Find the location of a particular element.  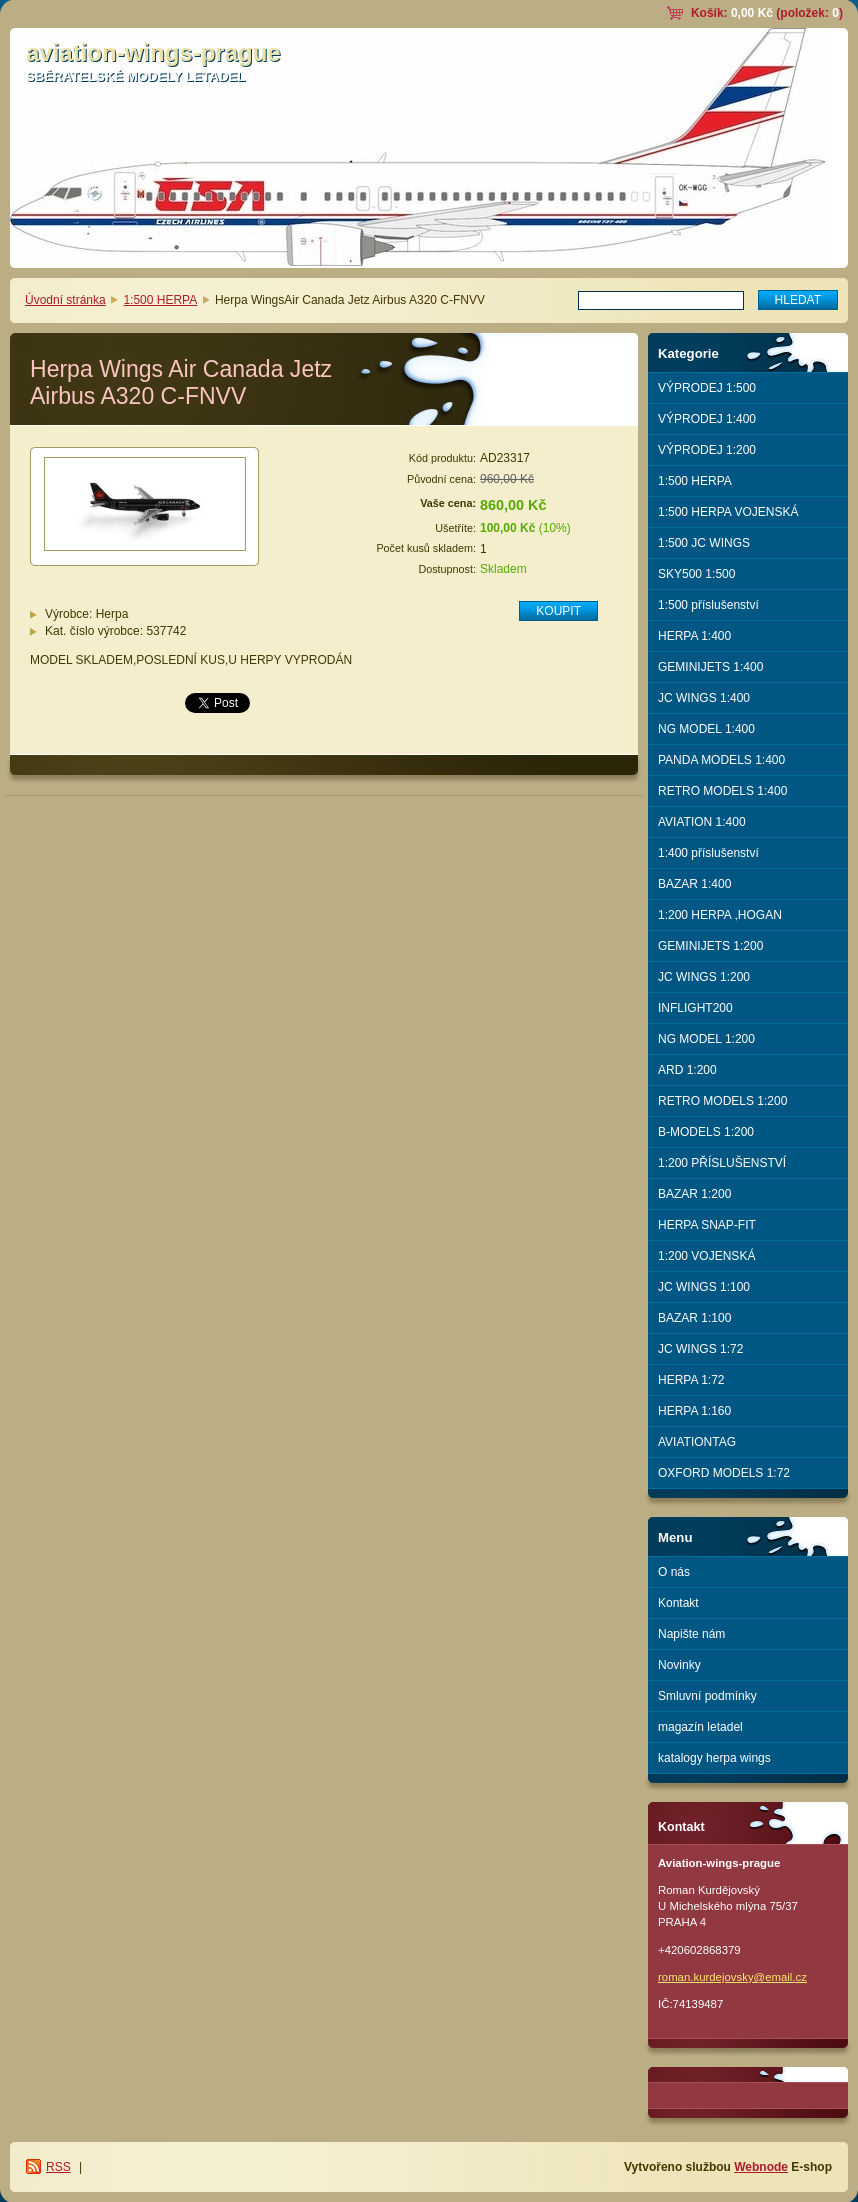

RETRO MODELS 1:400 is located at coordinates (722, 791).